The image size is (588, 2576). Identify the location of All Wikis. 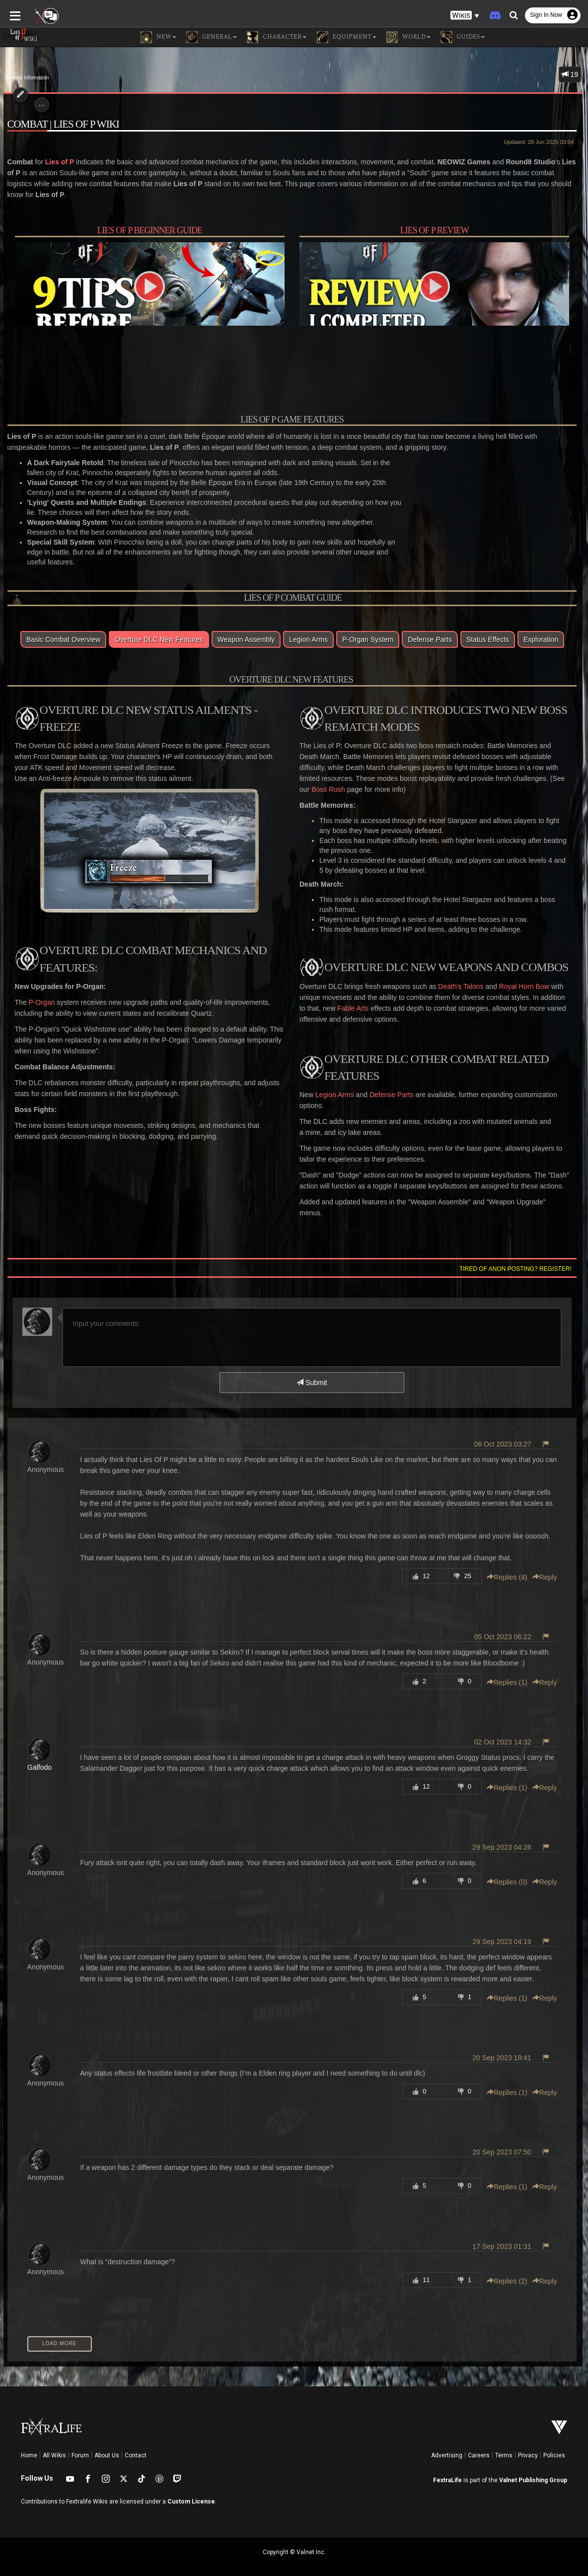
(54, 2446).